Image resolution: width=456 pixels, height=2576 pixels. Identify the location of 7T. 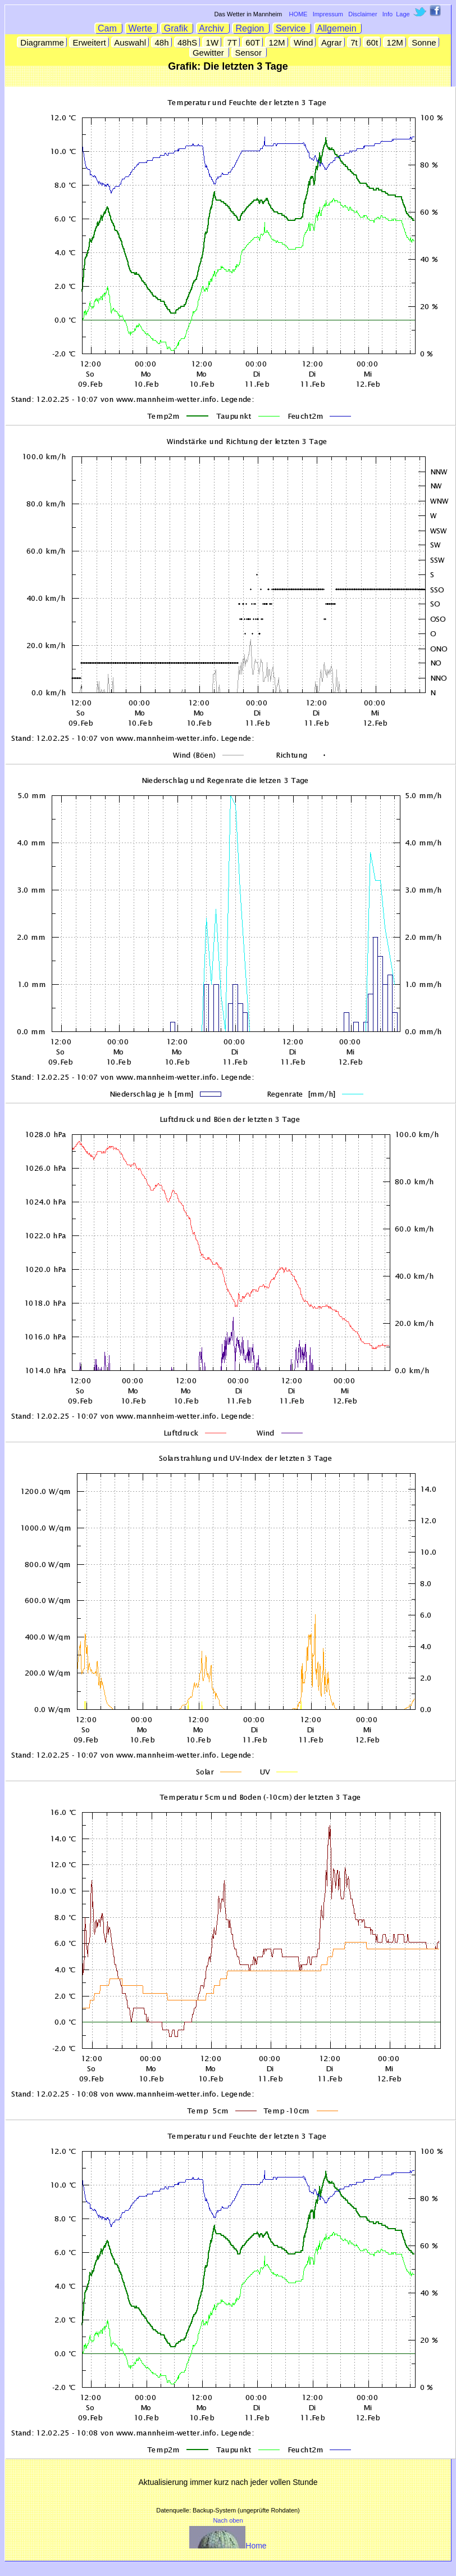
(232, 42).